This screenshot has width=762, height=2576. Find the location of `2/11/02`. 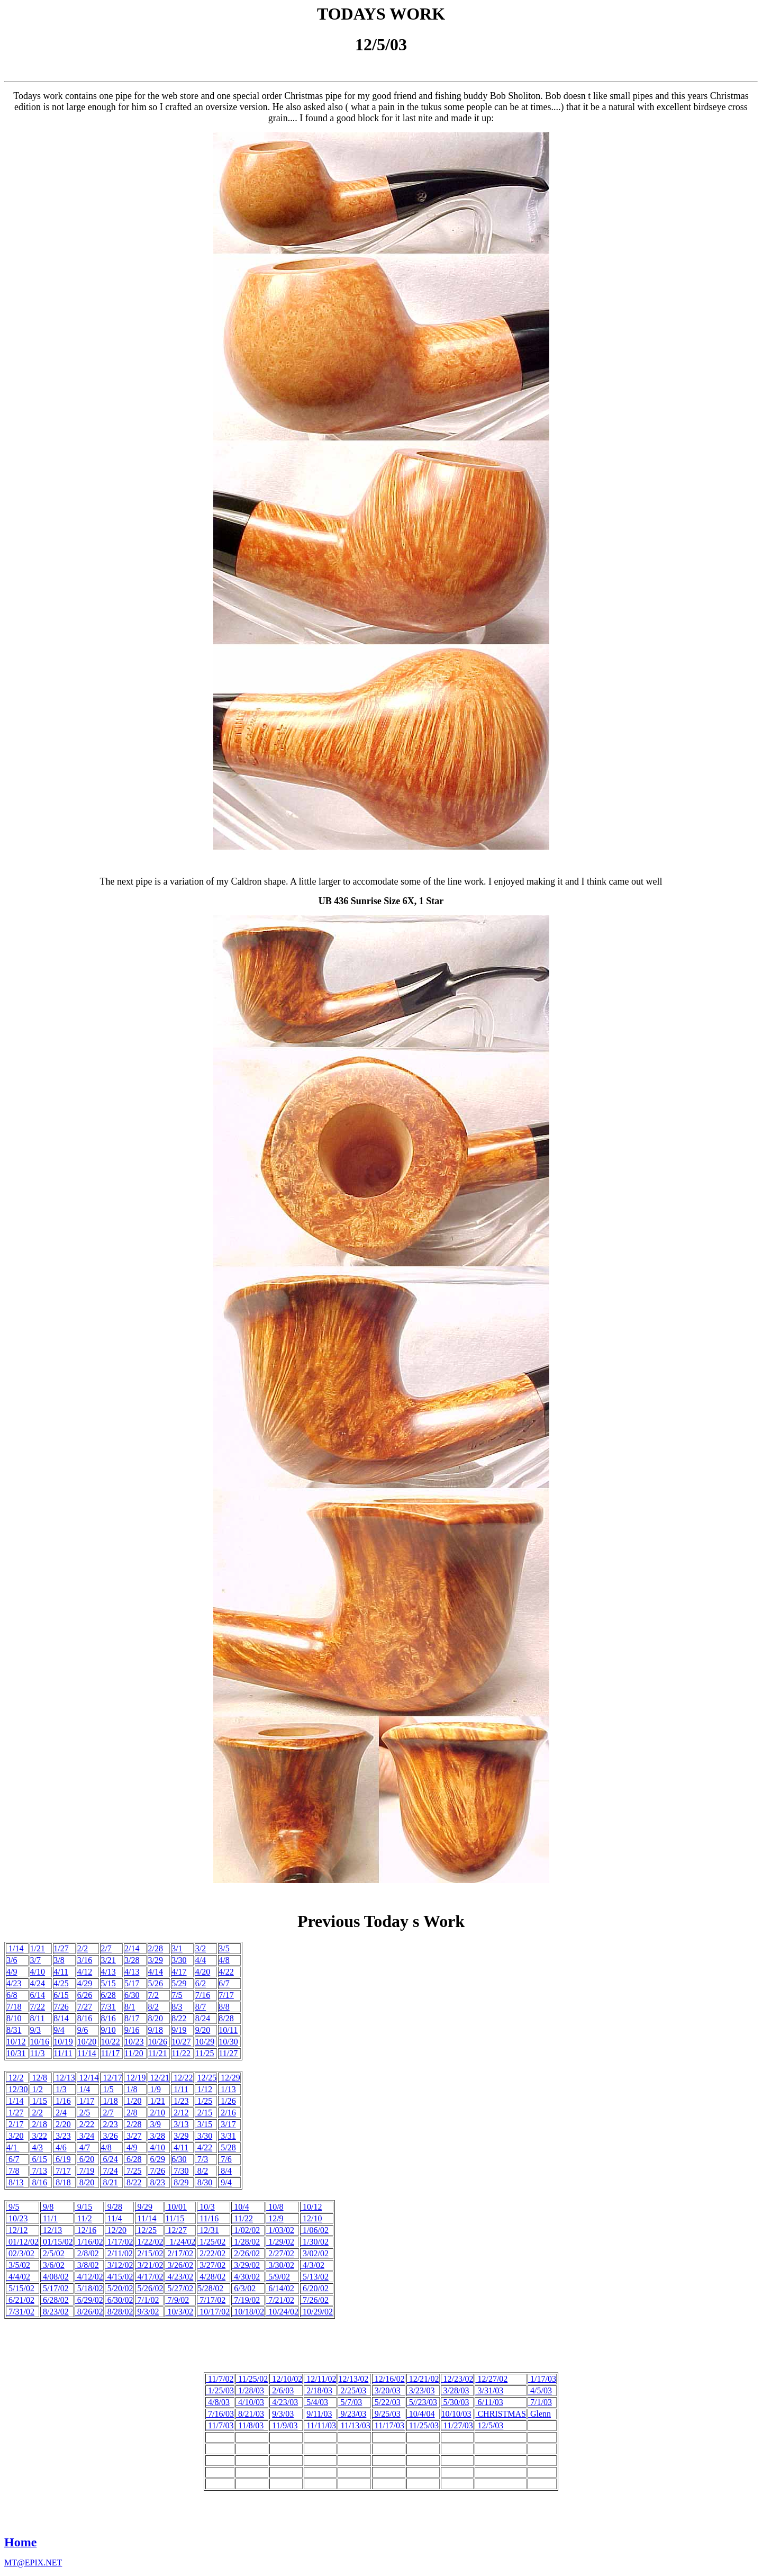

2/11/02 is located at coordinates (119, 2253).